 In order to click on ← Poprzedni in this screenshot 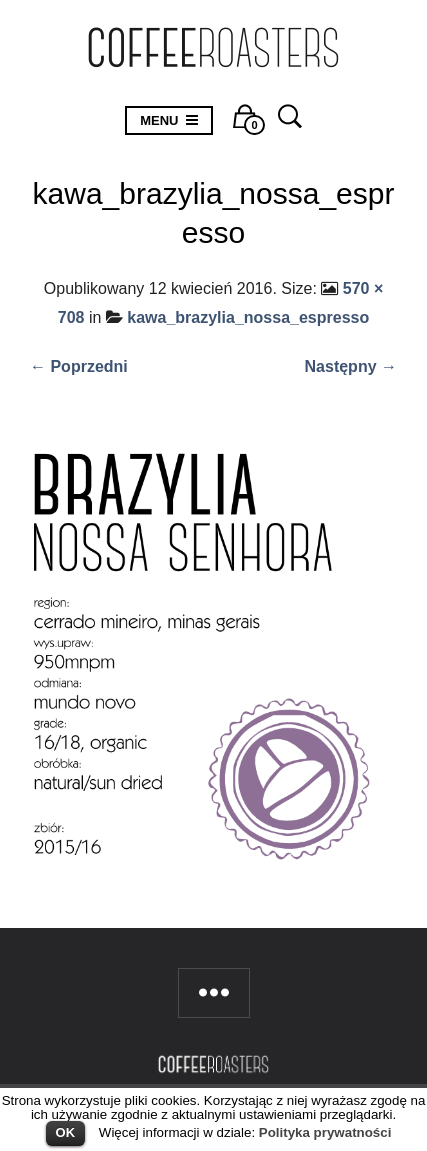, I will do `click(79, 366)`.